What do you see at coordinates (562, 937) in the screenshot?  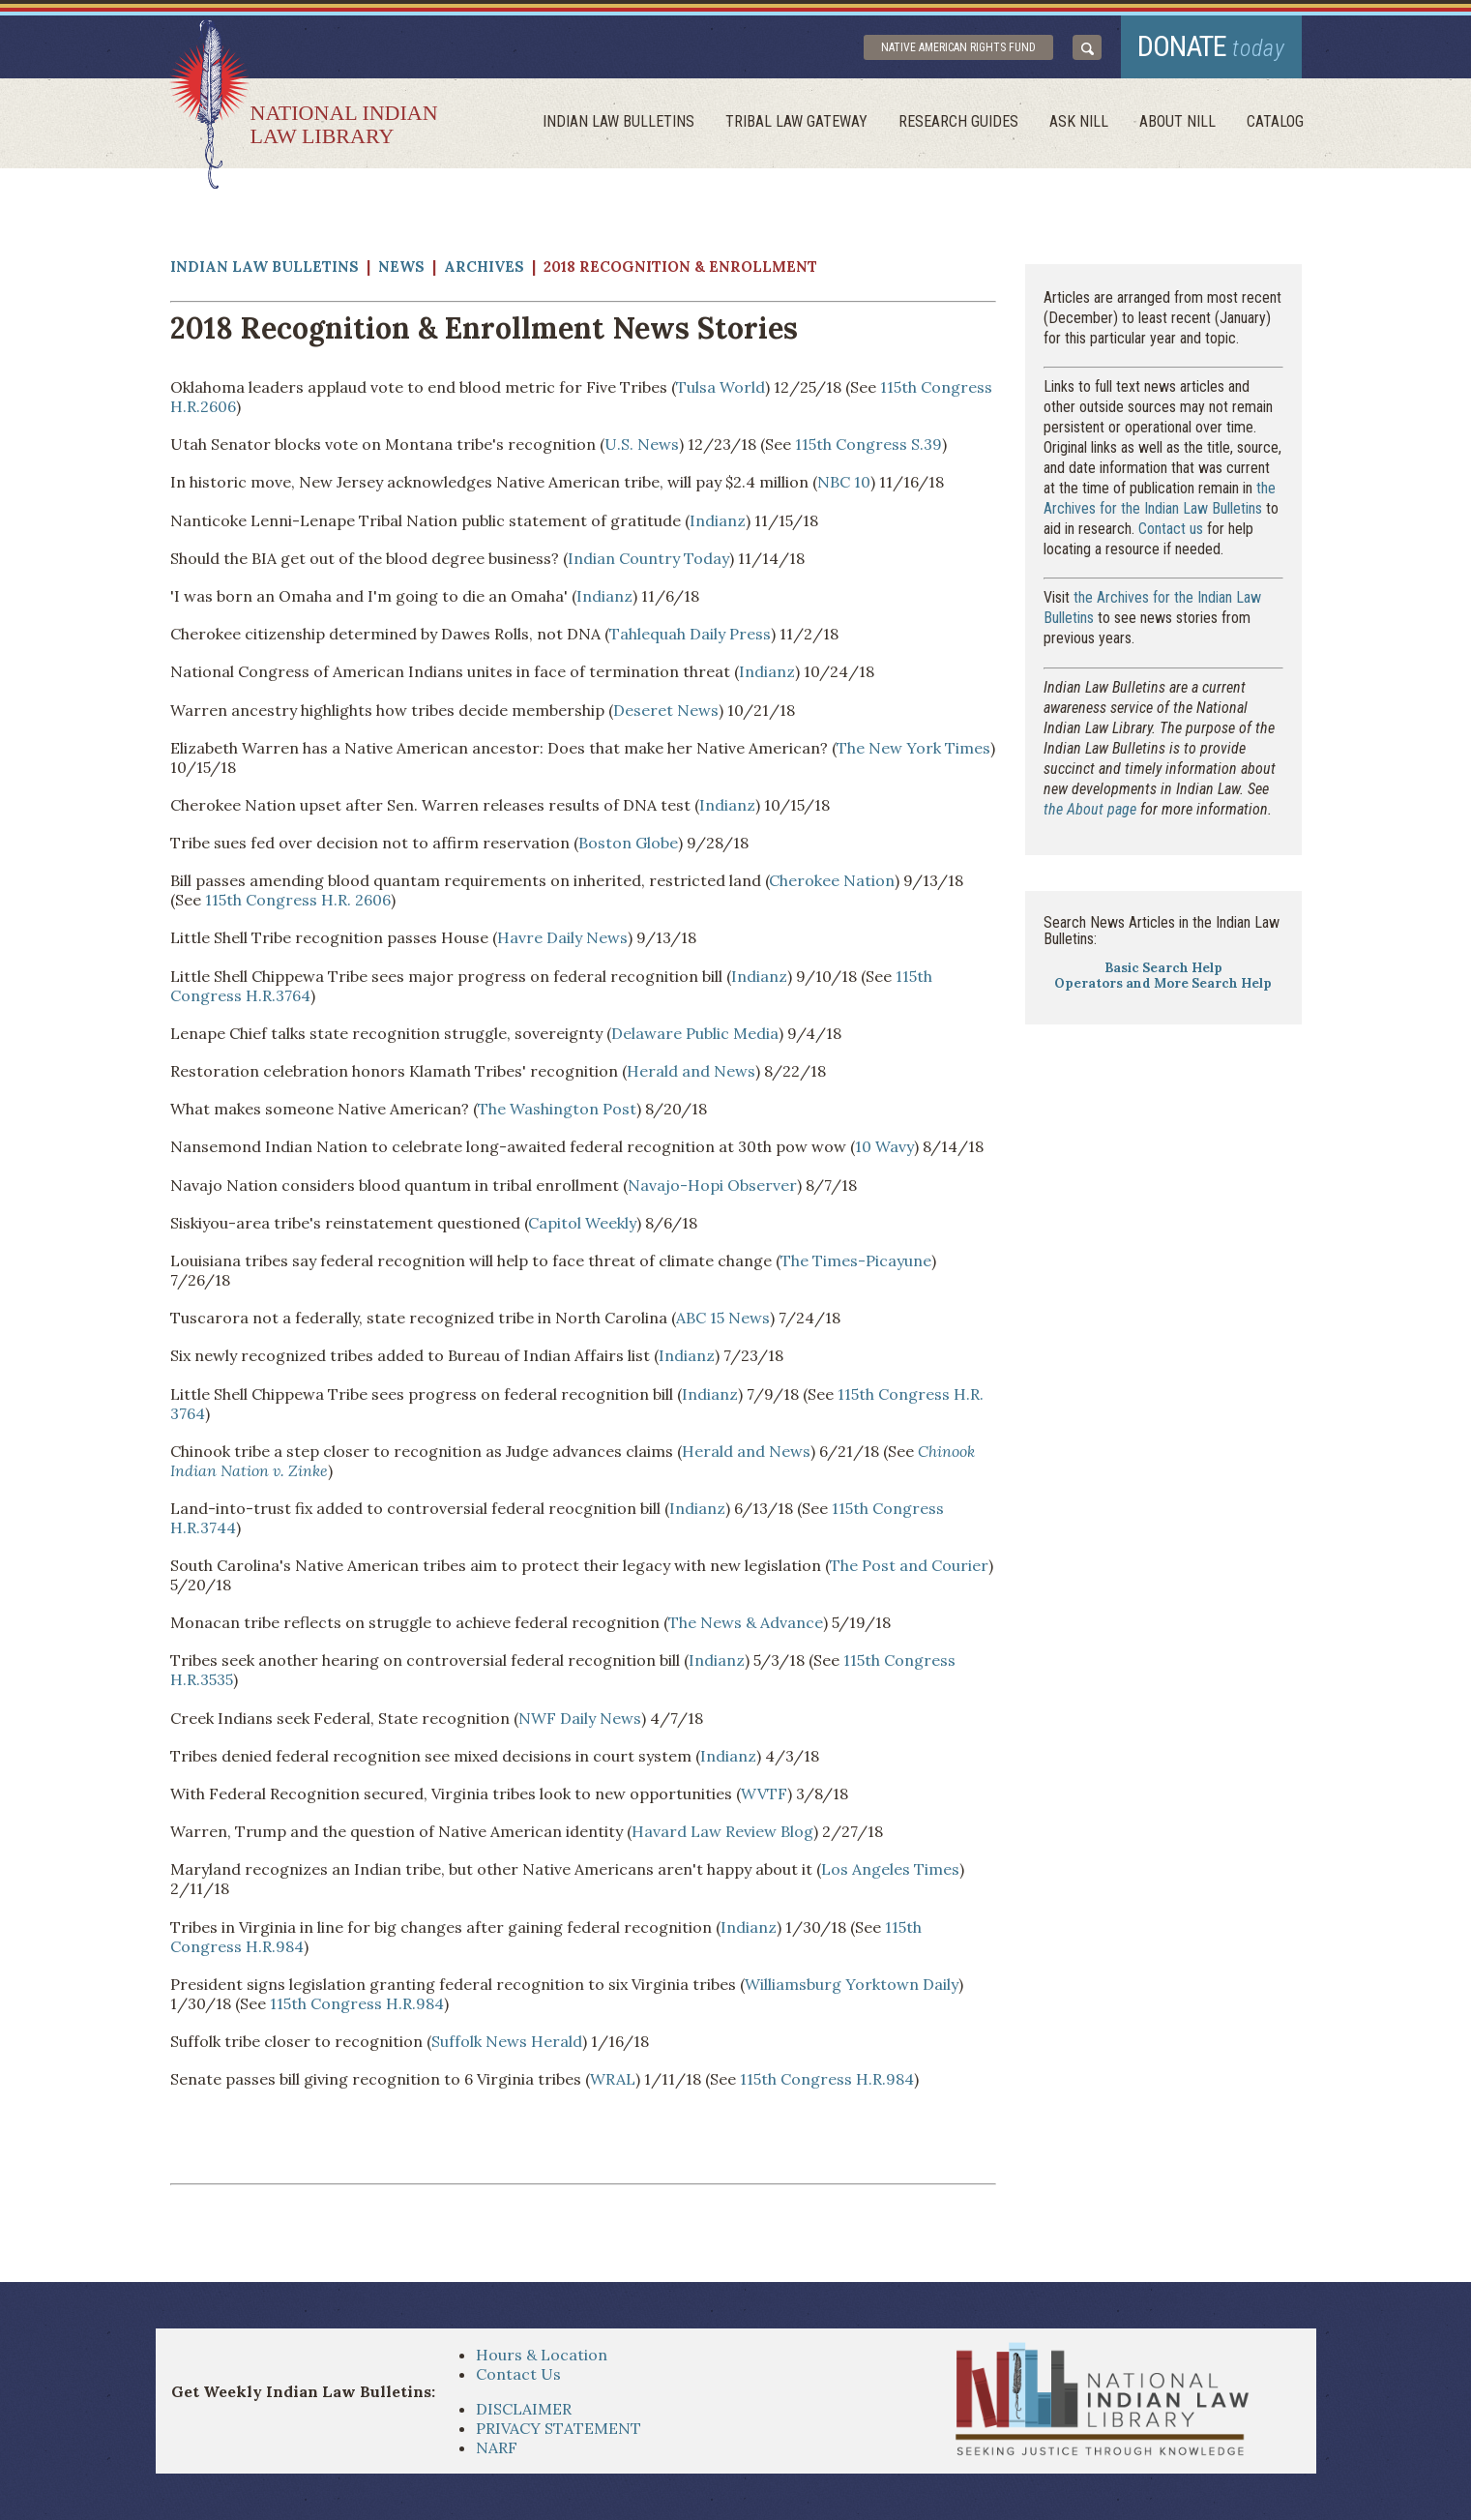 I see `Havre Daily News` at bounding box center [562, 937].